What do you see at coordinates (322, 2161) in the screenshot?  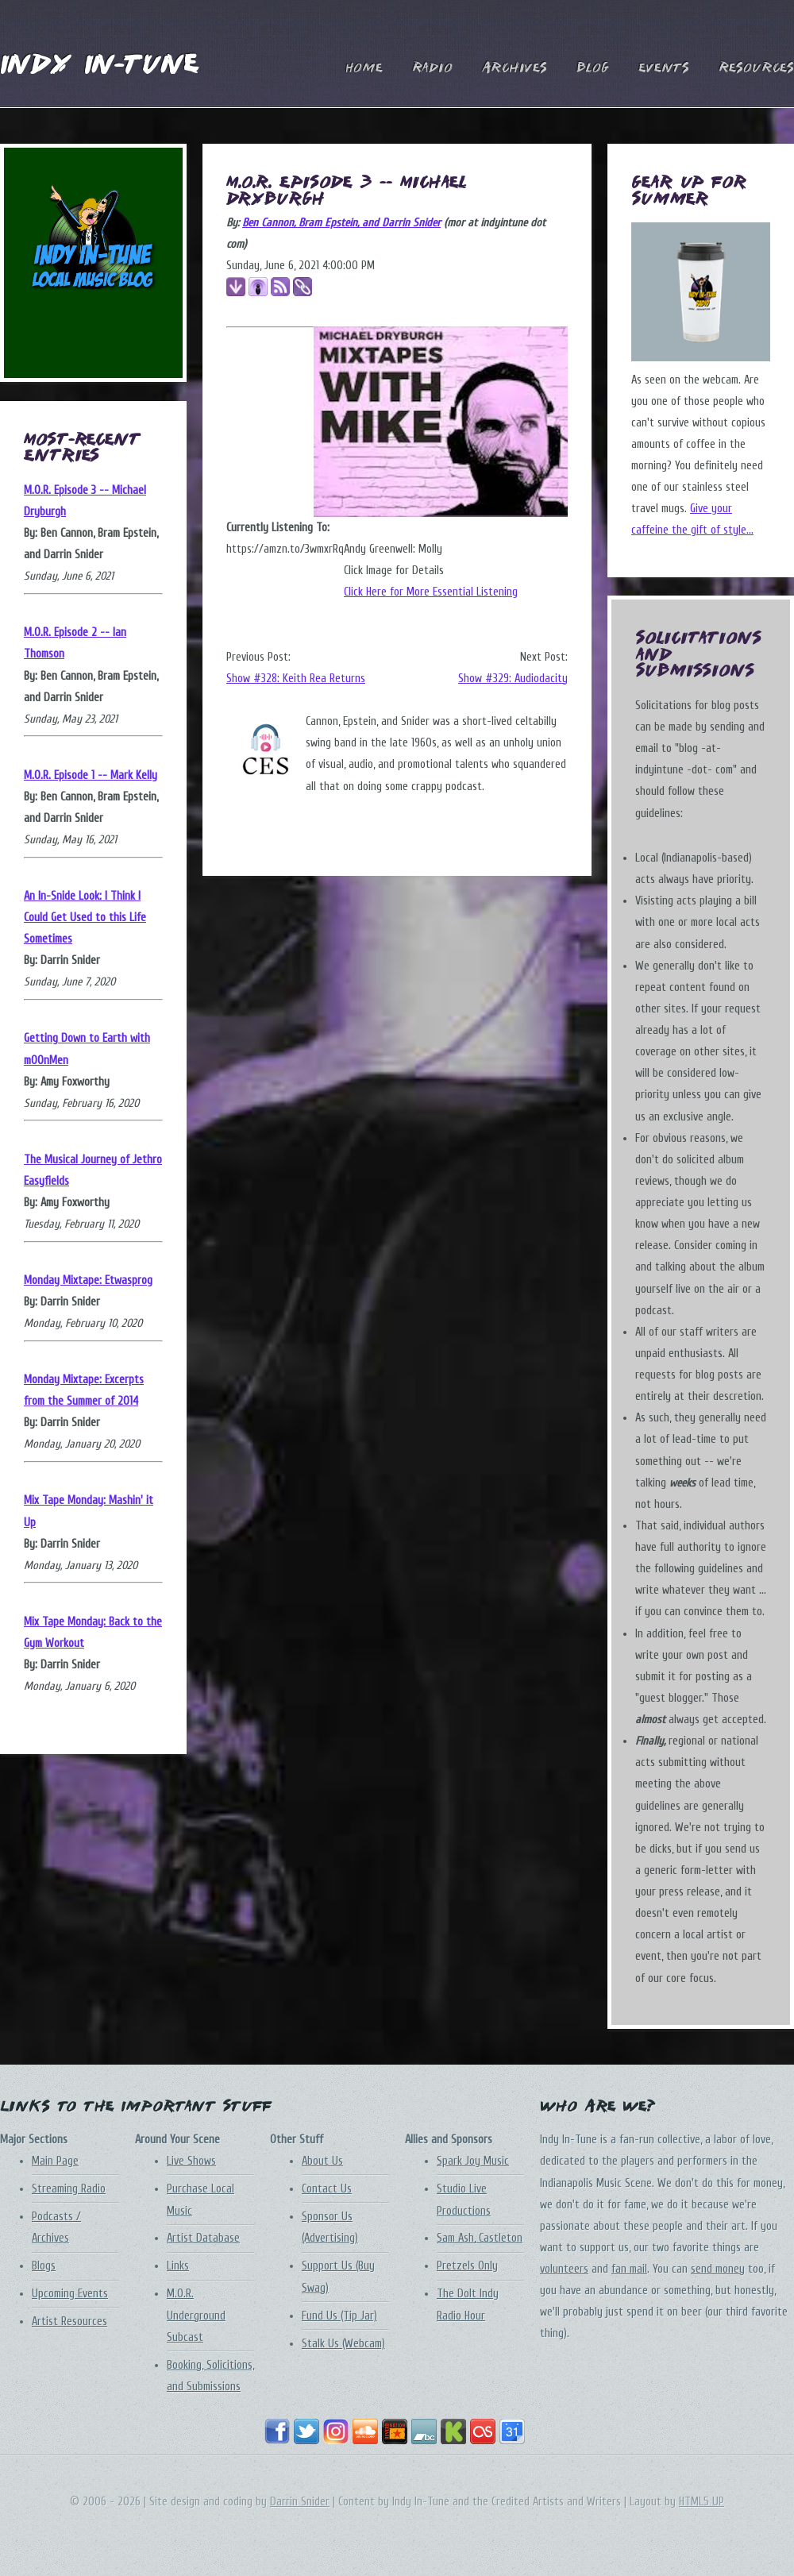 I see `About Us` at bounding box center [322, 2161].